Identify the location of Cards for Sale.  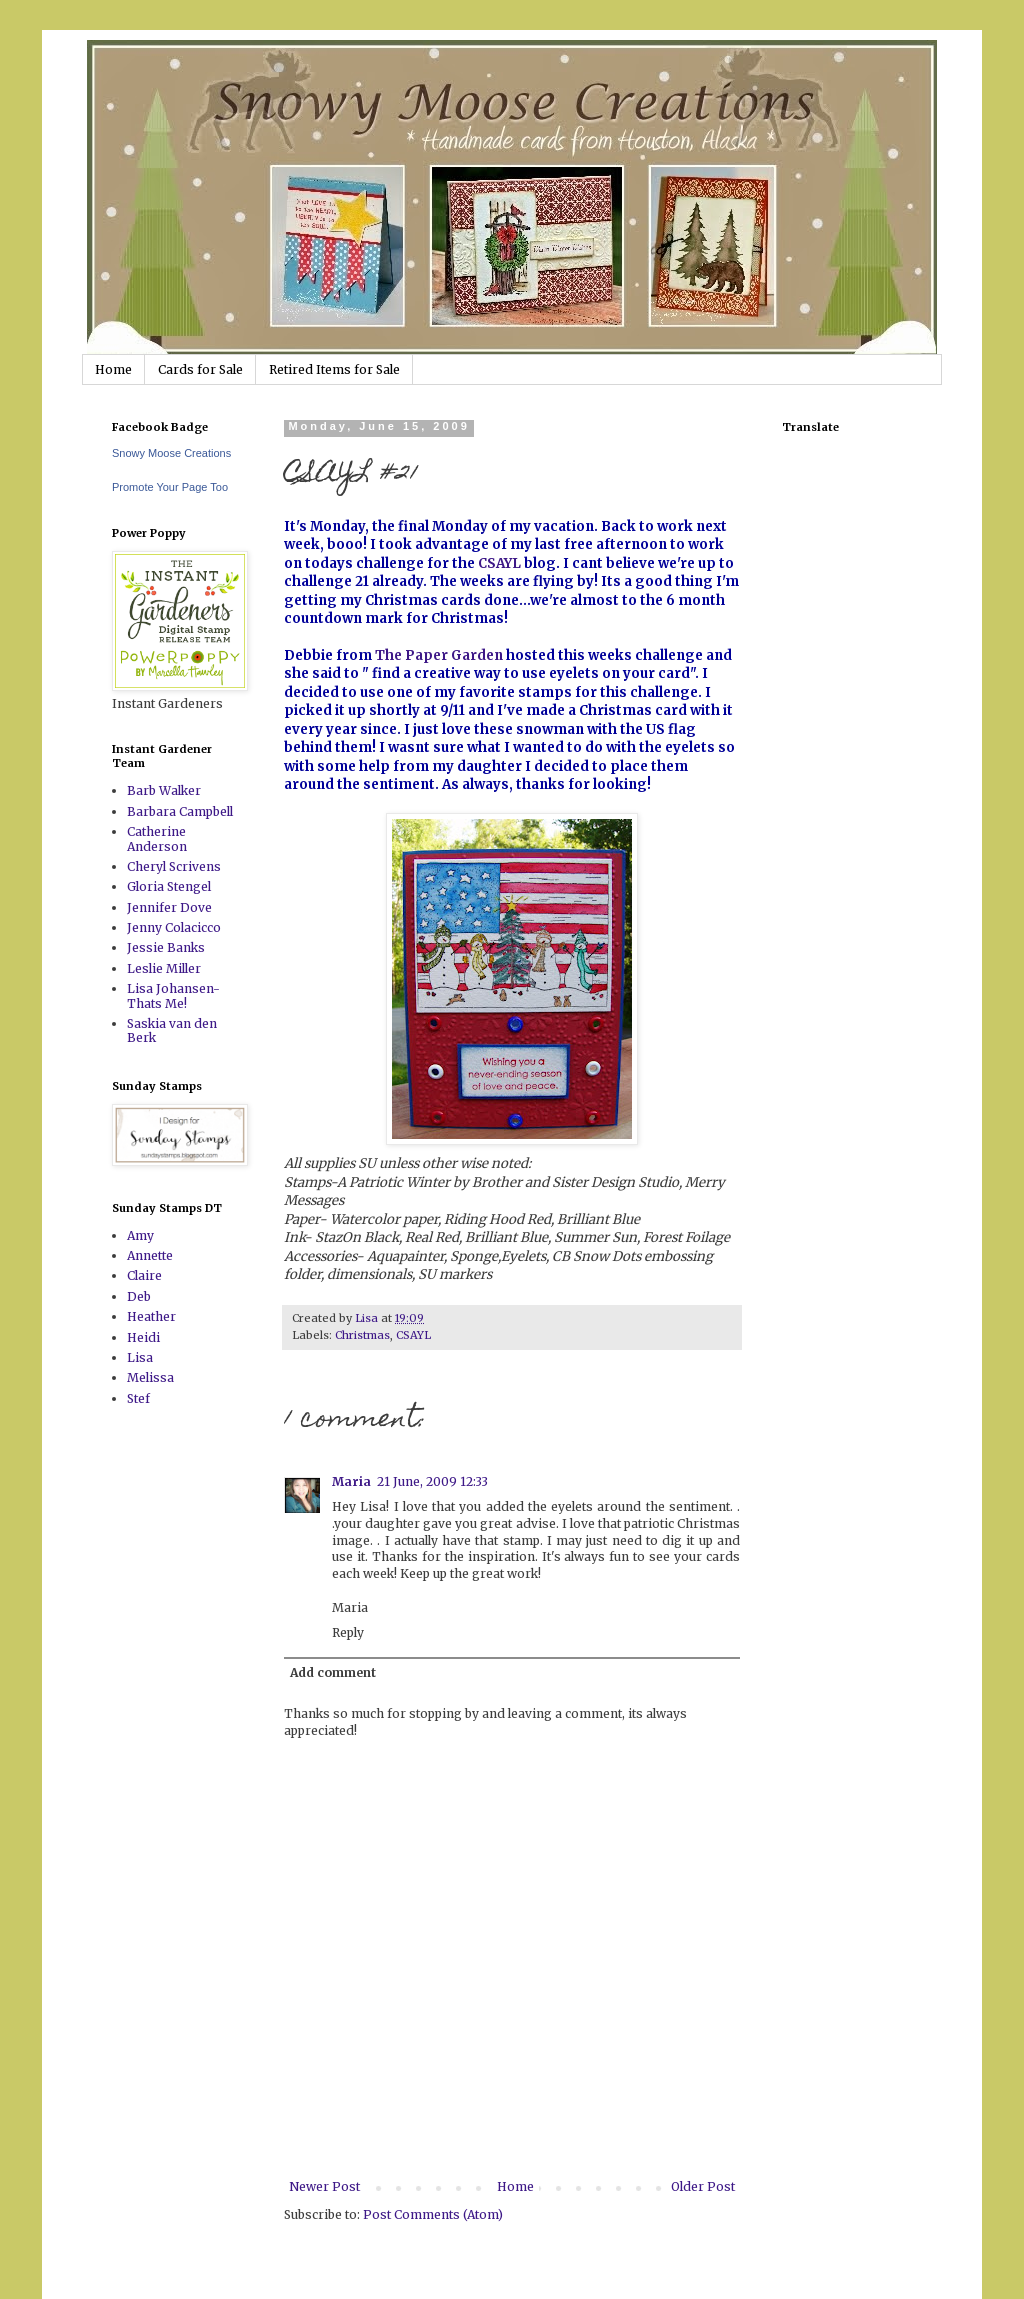
(200, 369).